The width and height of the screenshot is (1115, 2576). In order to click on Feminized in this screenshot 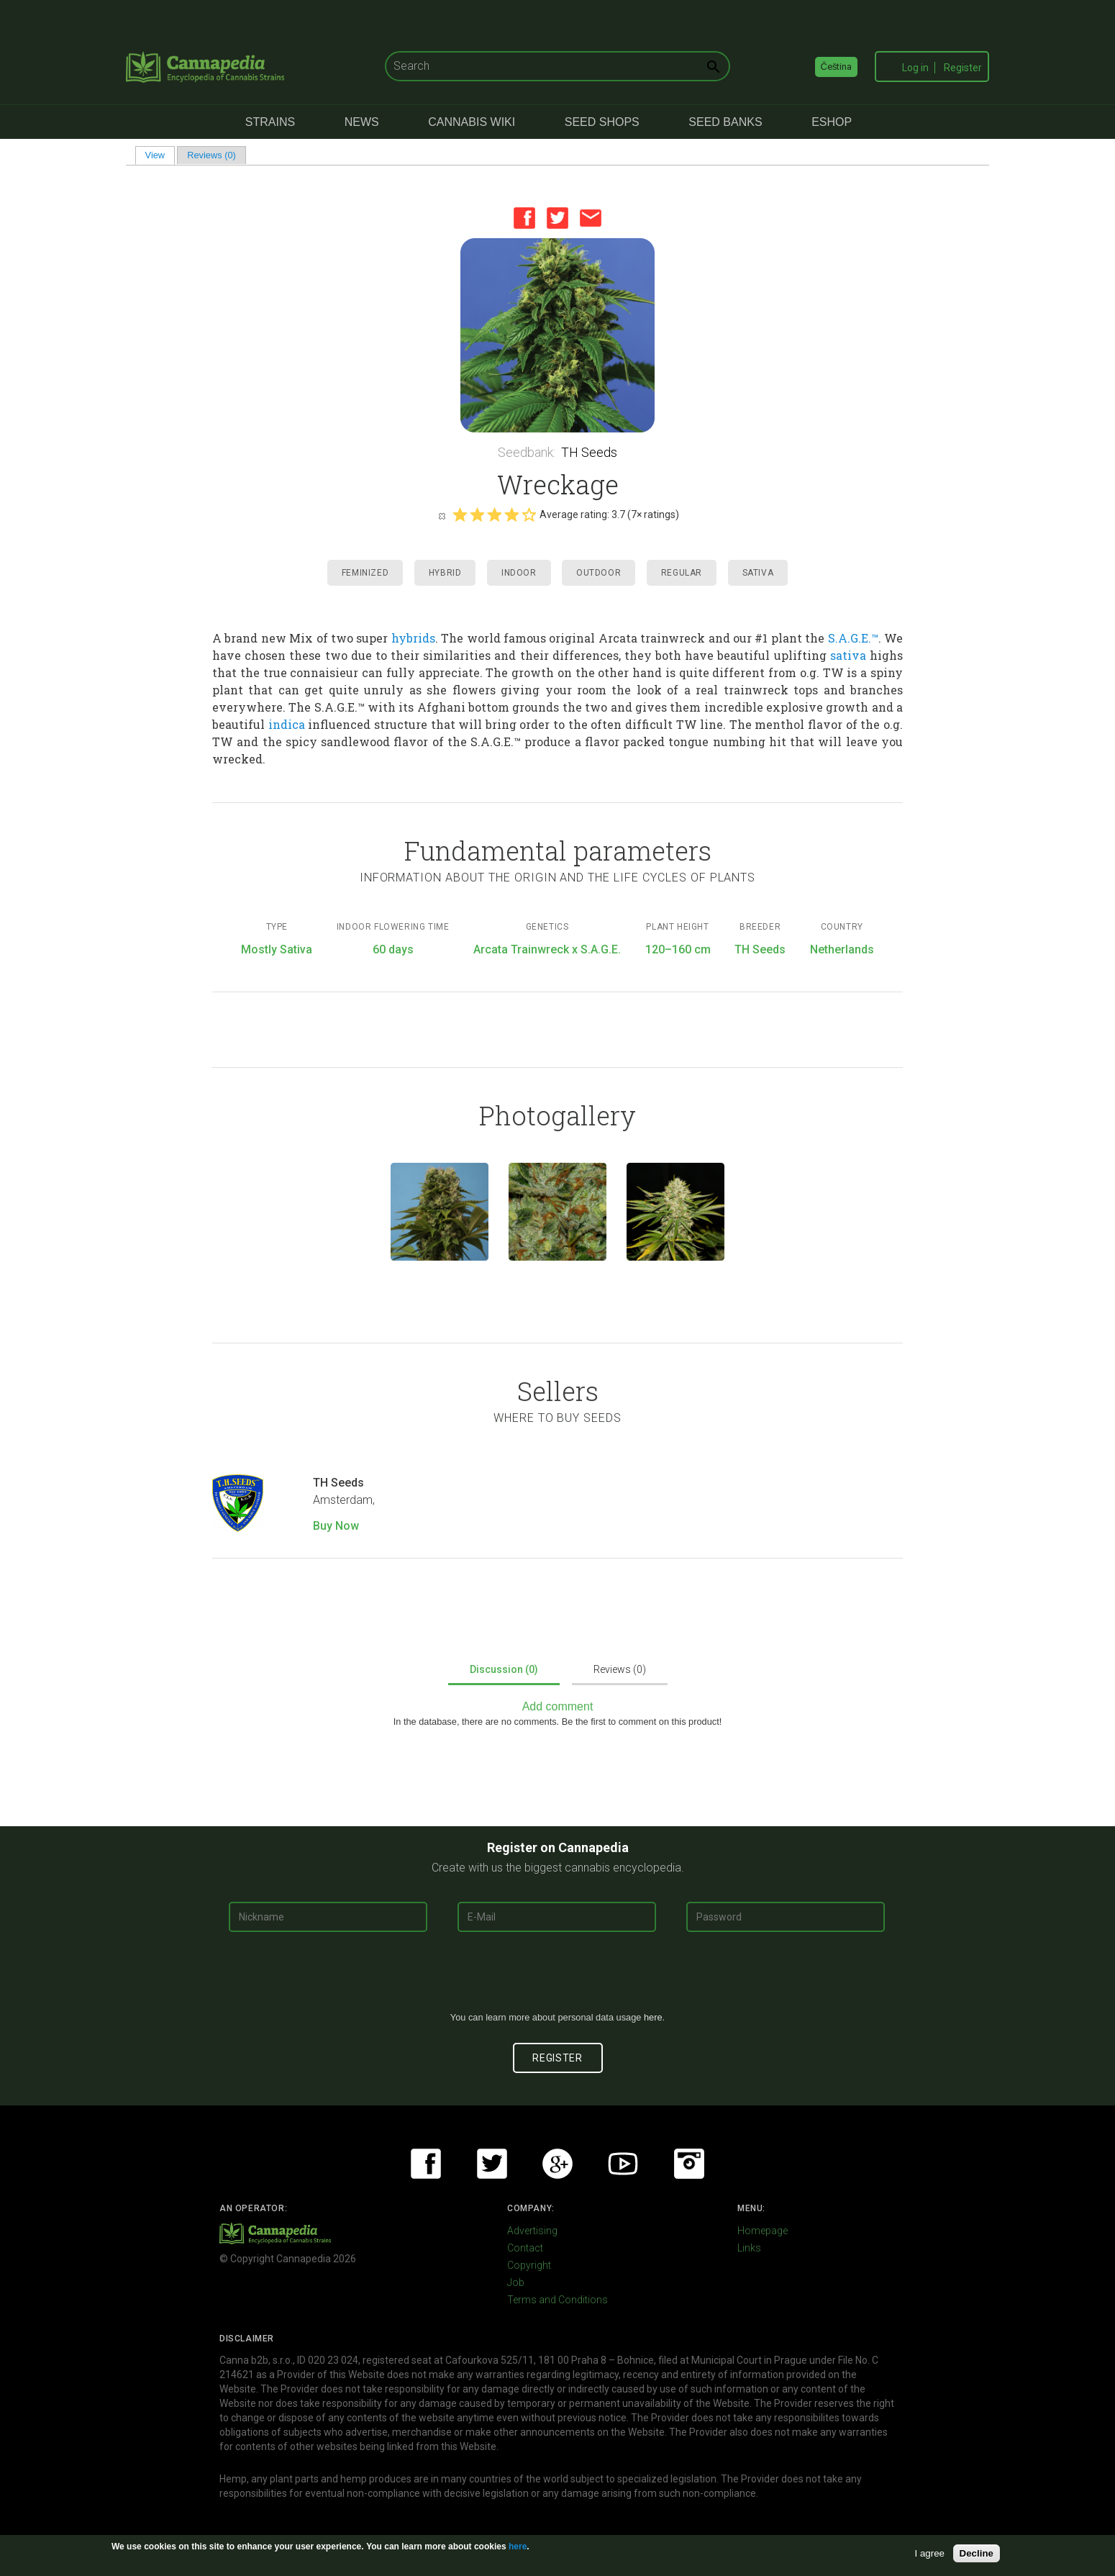, I will do `click(365, 573)`.